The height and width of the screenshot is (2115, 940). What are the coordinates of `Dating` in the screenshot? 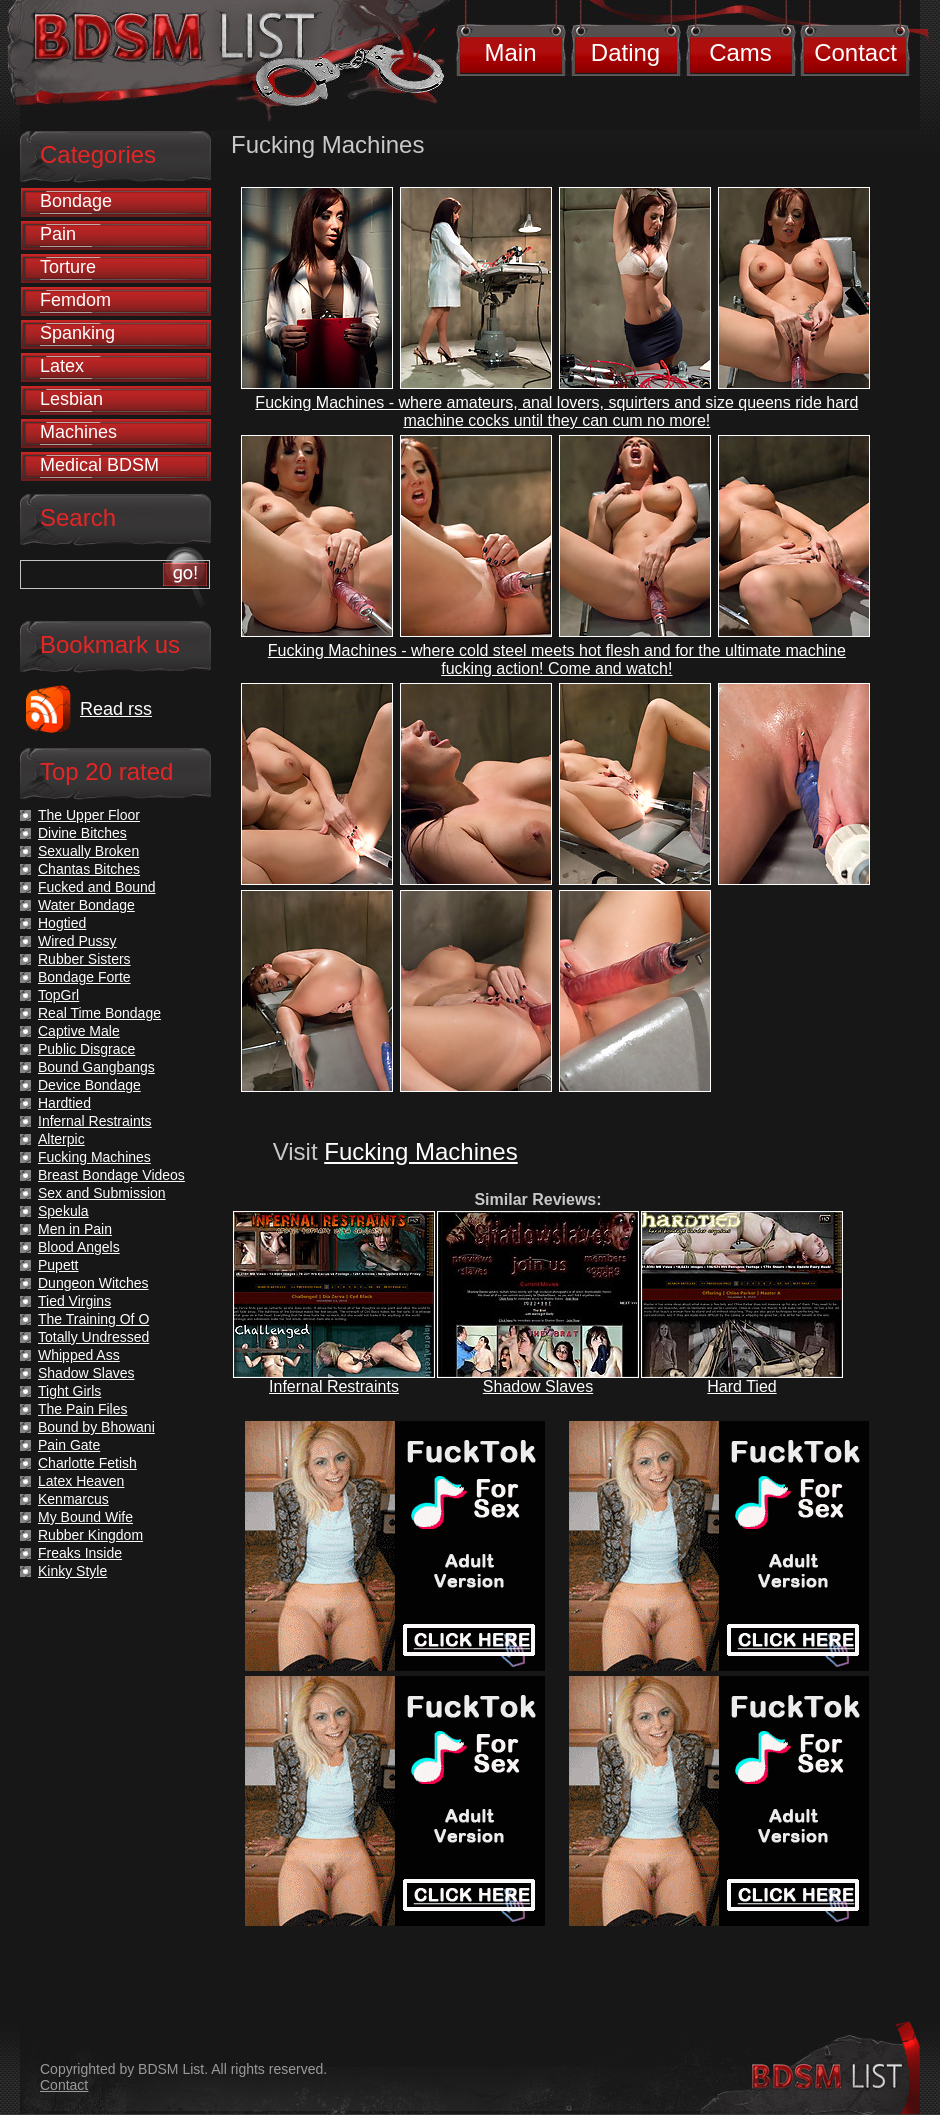 It's located at (625, 52).